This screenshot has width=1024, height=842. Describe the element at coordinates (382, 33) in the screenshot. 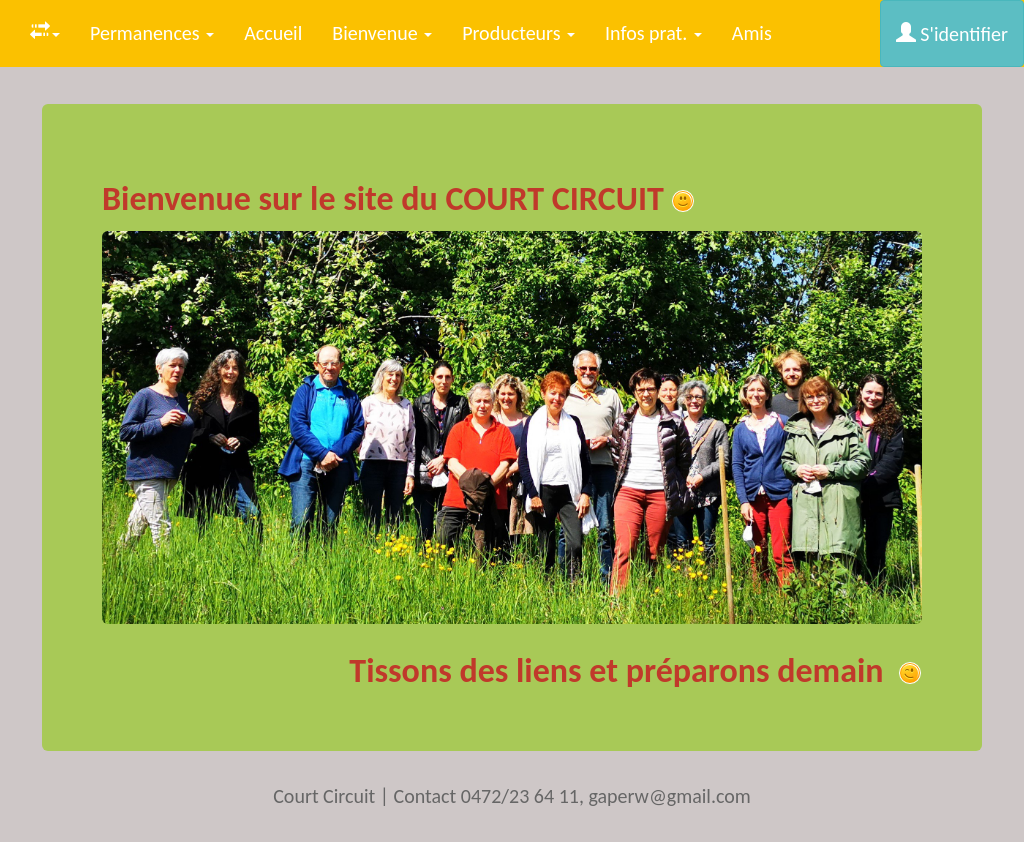

I see `Bienvenue` at that location.